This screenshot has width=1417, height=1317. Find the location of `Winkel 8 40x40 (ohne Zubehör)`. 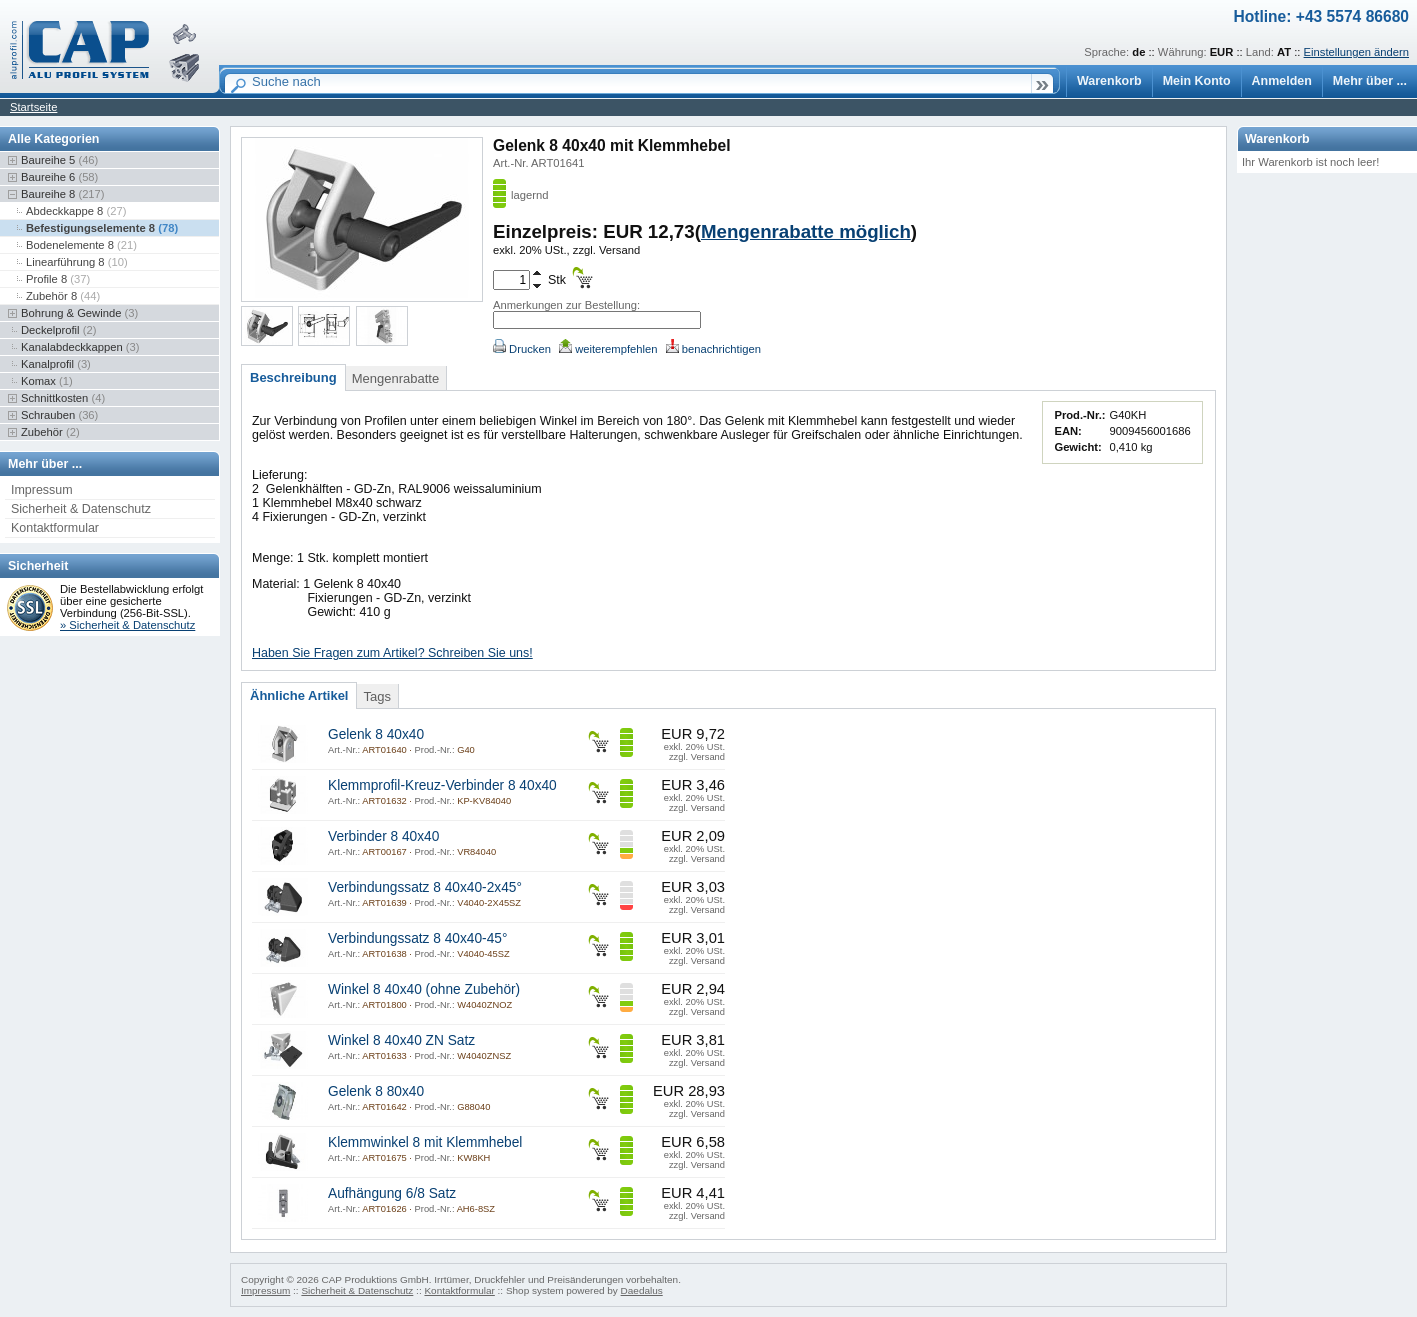

Winkel 8 40x40 (ohne Zubehör) is located at coordinates (424, 989).